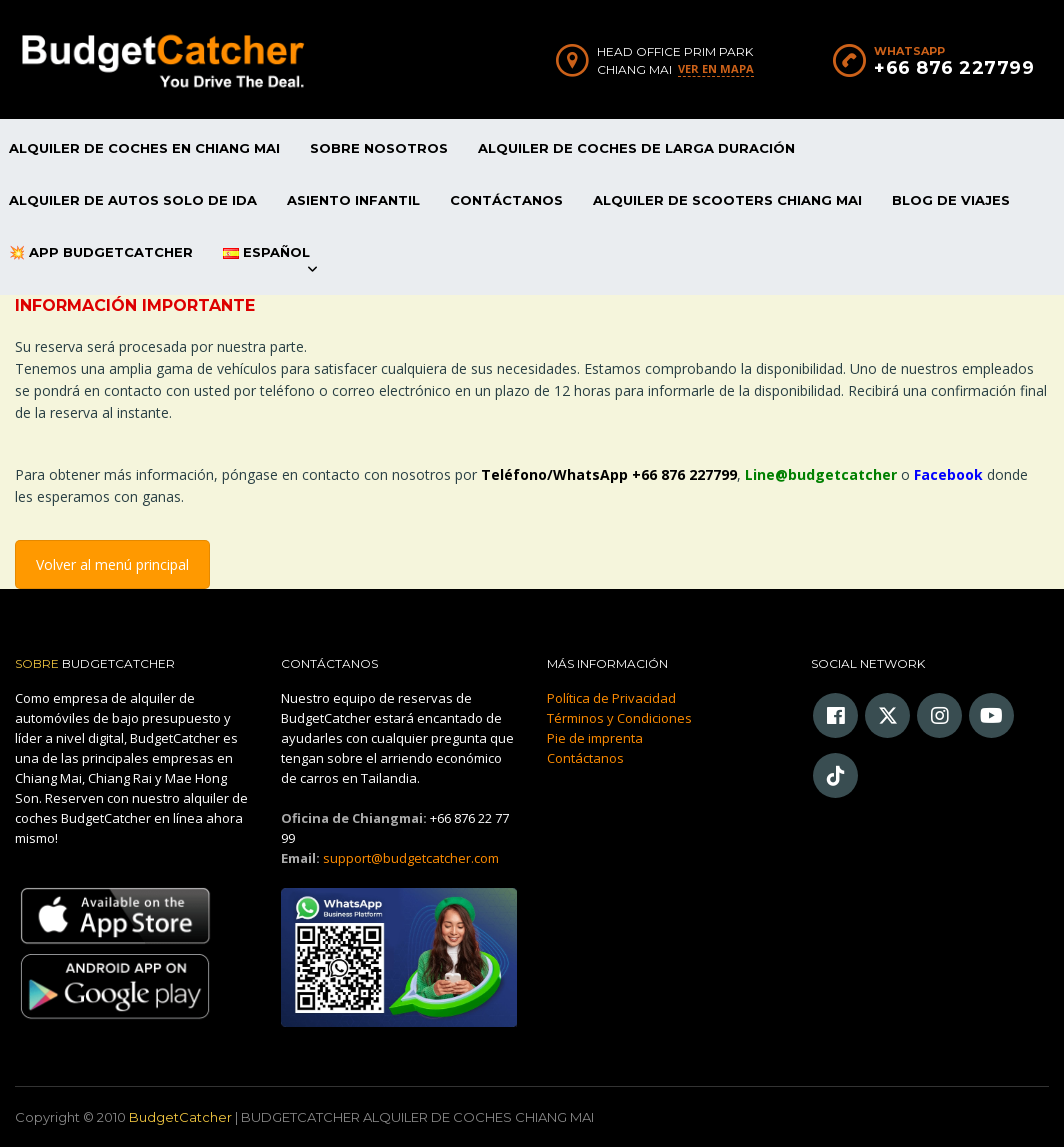 Image resolution: width=1064 pixels, height=1147 pixels. What do you see at coordinates (954, 68) in the screenshot?
I see `+66 876 227799` at bounding box center [954, 68].